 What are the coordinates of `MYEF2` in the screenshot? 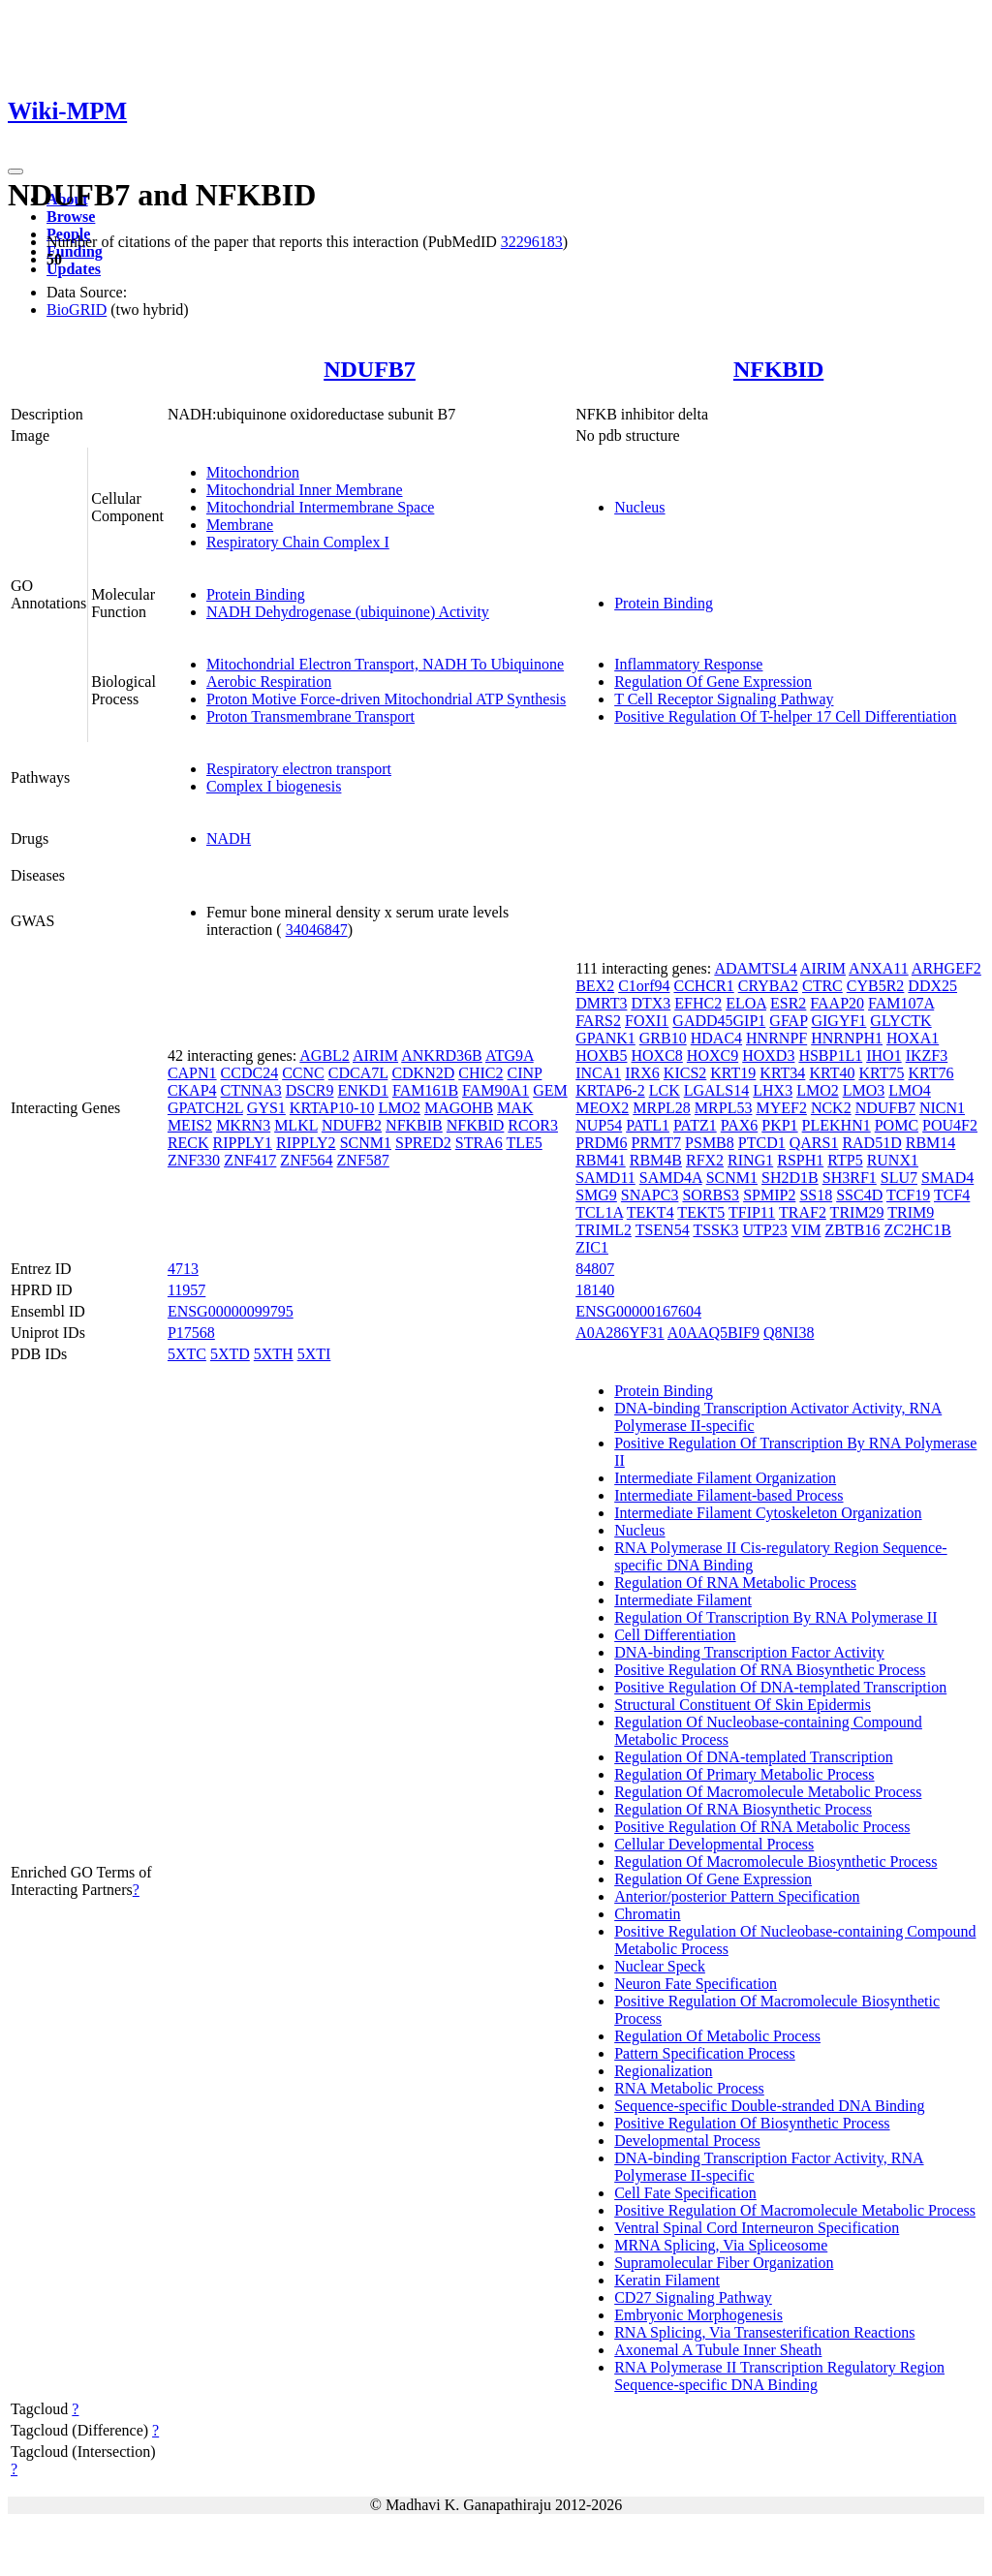 It's located at (781, 1108).